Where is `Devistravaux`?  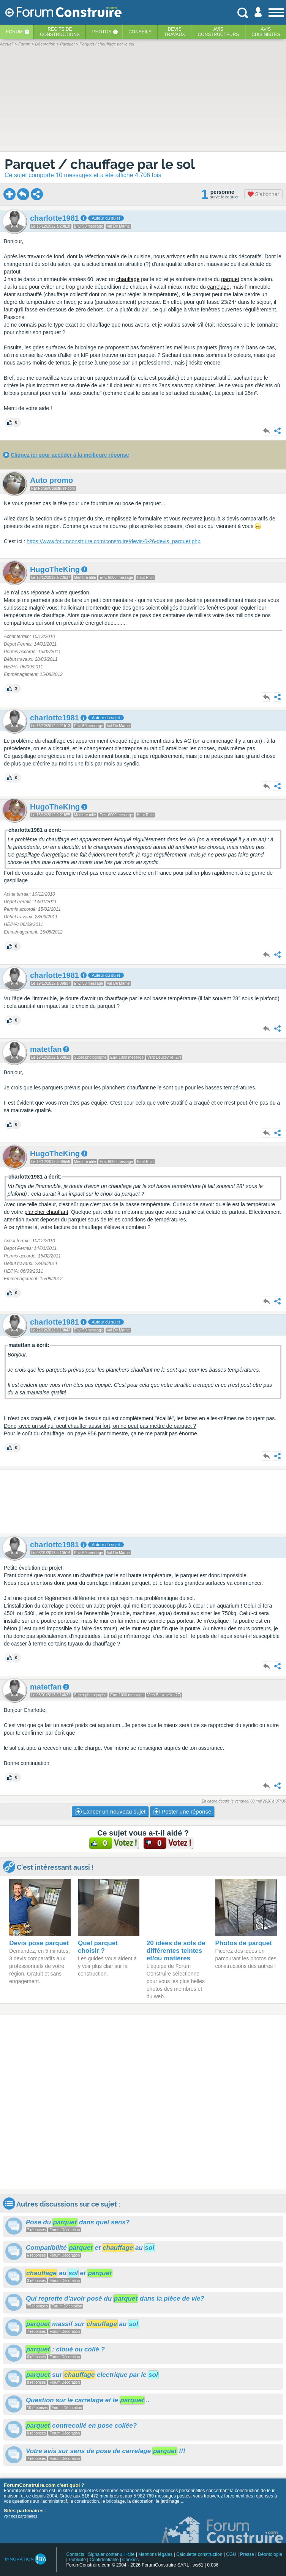 Devistravaux is located at coordinates (174, 32).